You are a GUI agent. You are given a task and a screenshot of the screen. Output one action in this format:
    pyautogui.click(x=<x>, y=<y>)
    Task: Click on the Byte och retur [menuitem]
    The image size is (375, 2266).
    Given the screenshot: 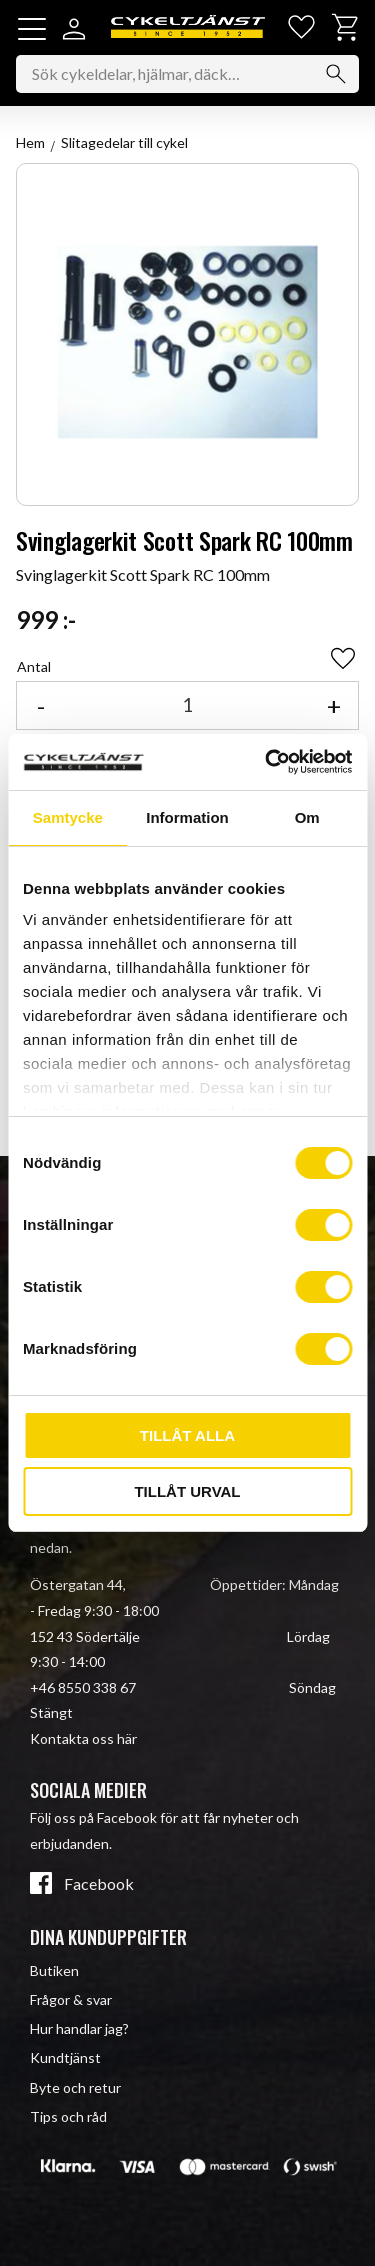 What is the action you would take?
    pyautogui.click(x=75, y=2087)
    